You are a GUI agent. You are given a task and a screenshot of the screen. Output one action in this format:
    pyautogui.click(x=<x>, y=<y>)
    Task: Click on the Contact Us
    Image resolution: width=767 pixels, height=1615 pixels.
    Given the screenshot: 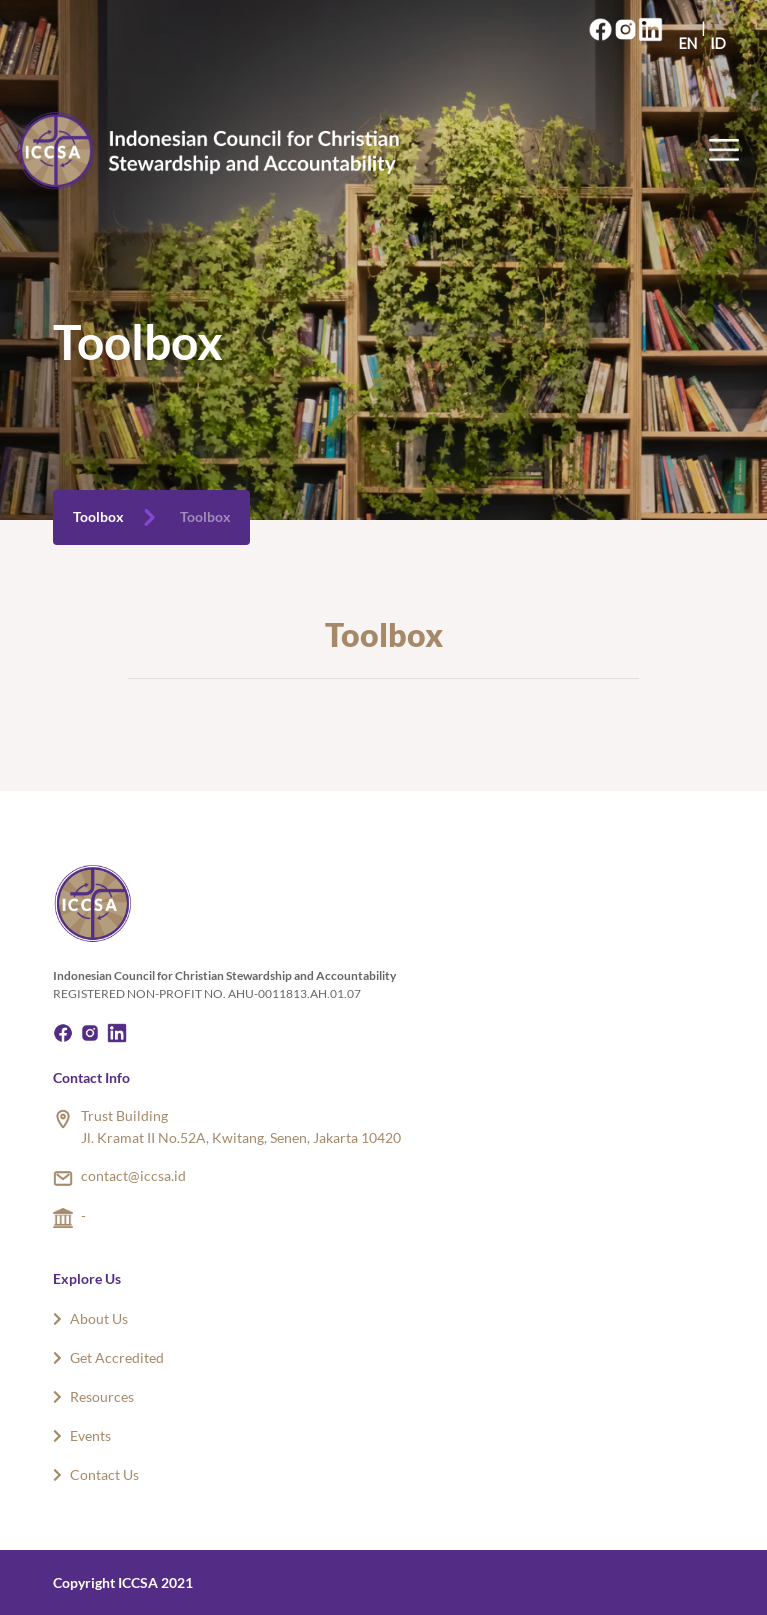 What is the action you would take?
    pyautogui.click(x=96, y=1474)
    